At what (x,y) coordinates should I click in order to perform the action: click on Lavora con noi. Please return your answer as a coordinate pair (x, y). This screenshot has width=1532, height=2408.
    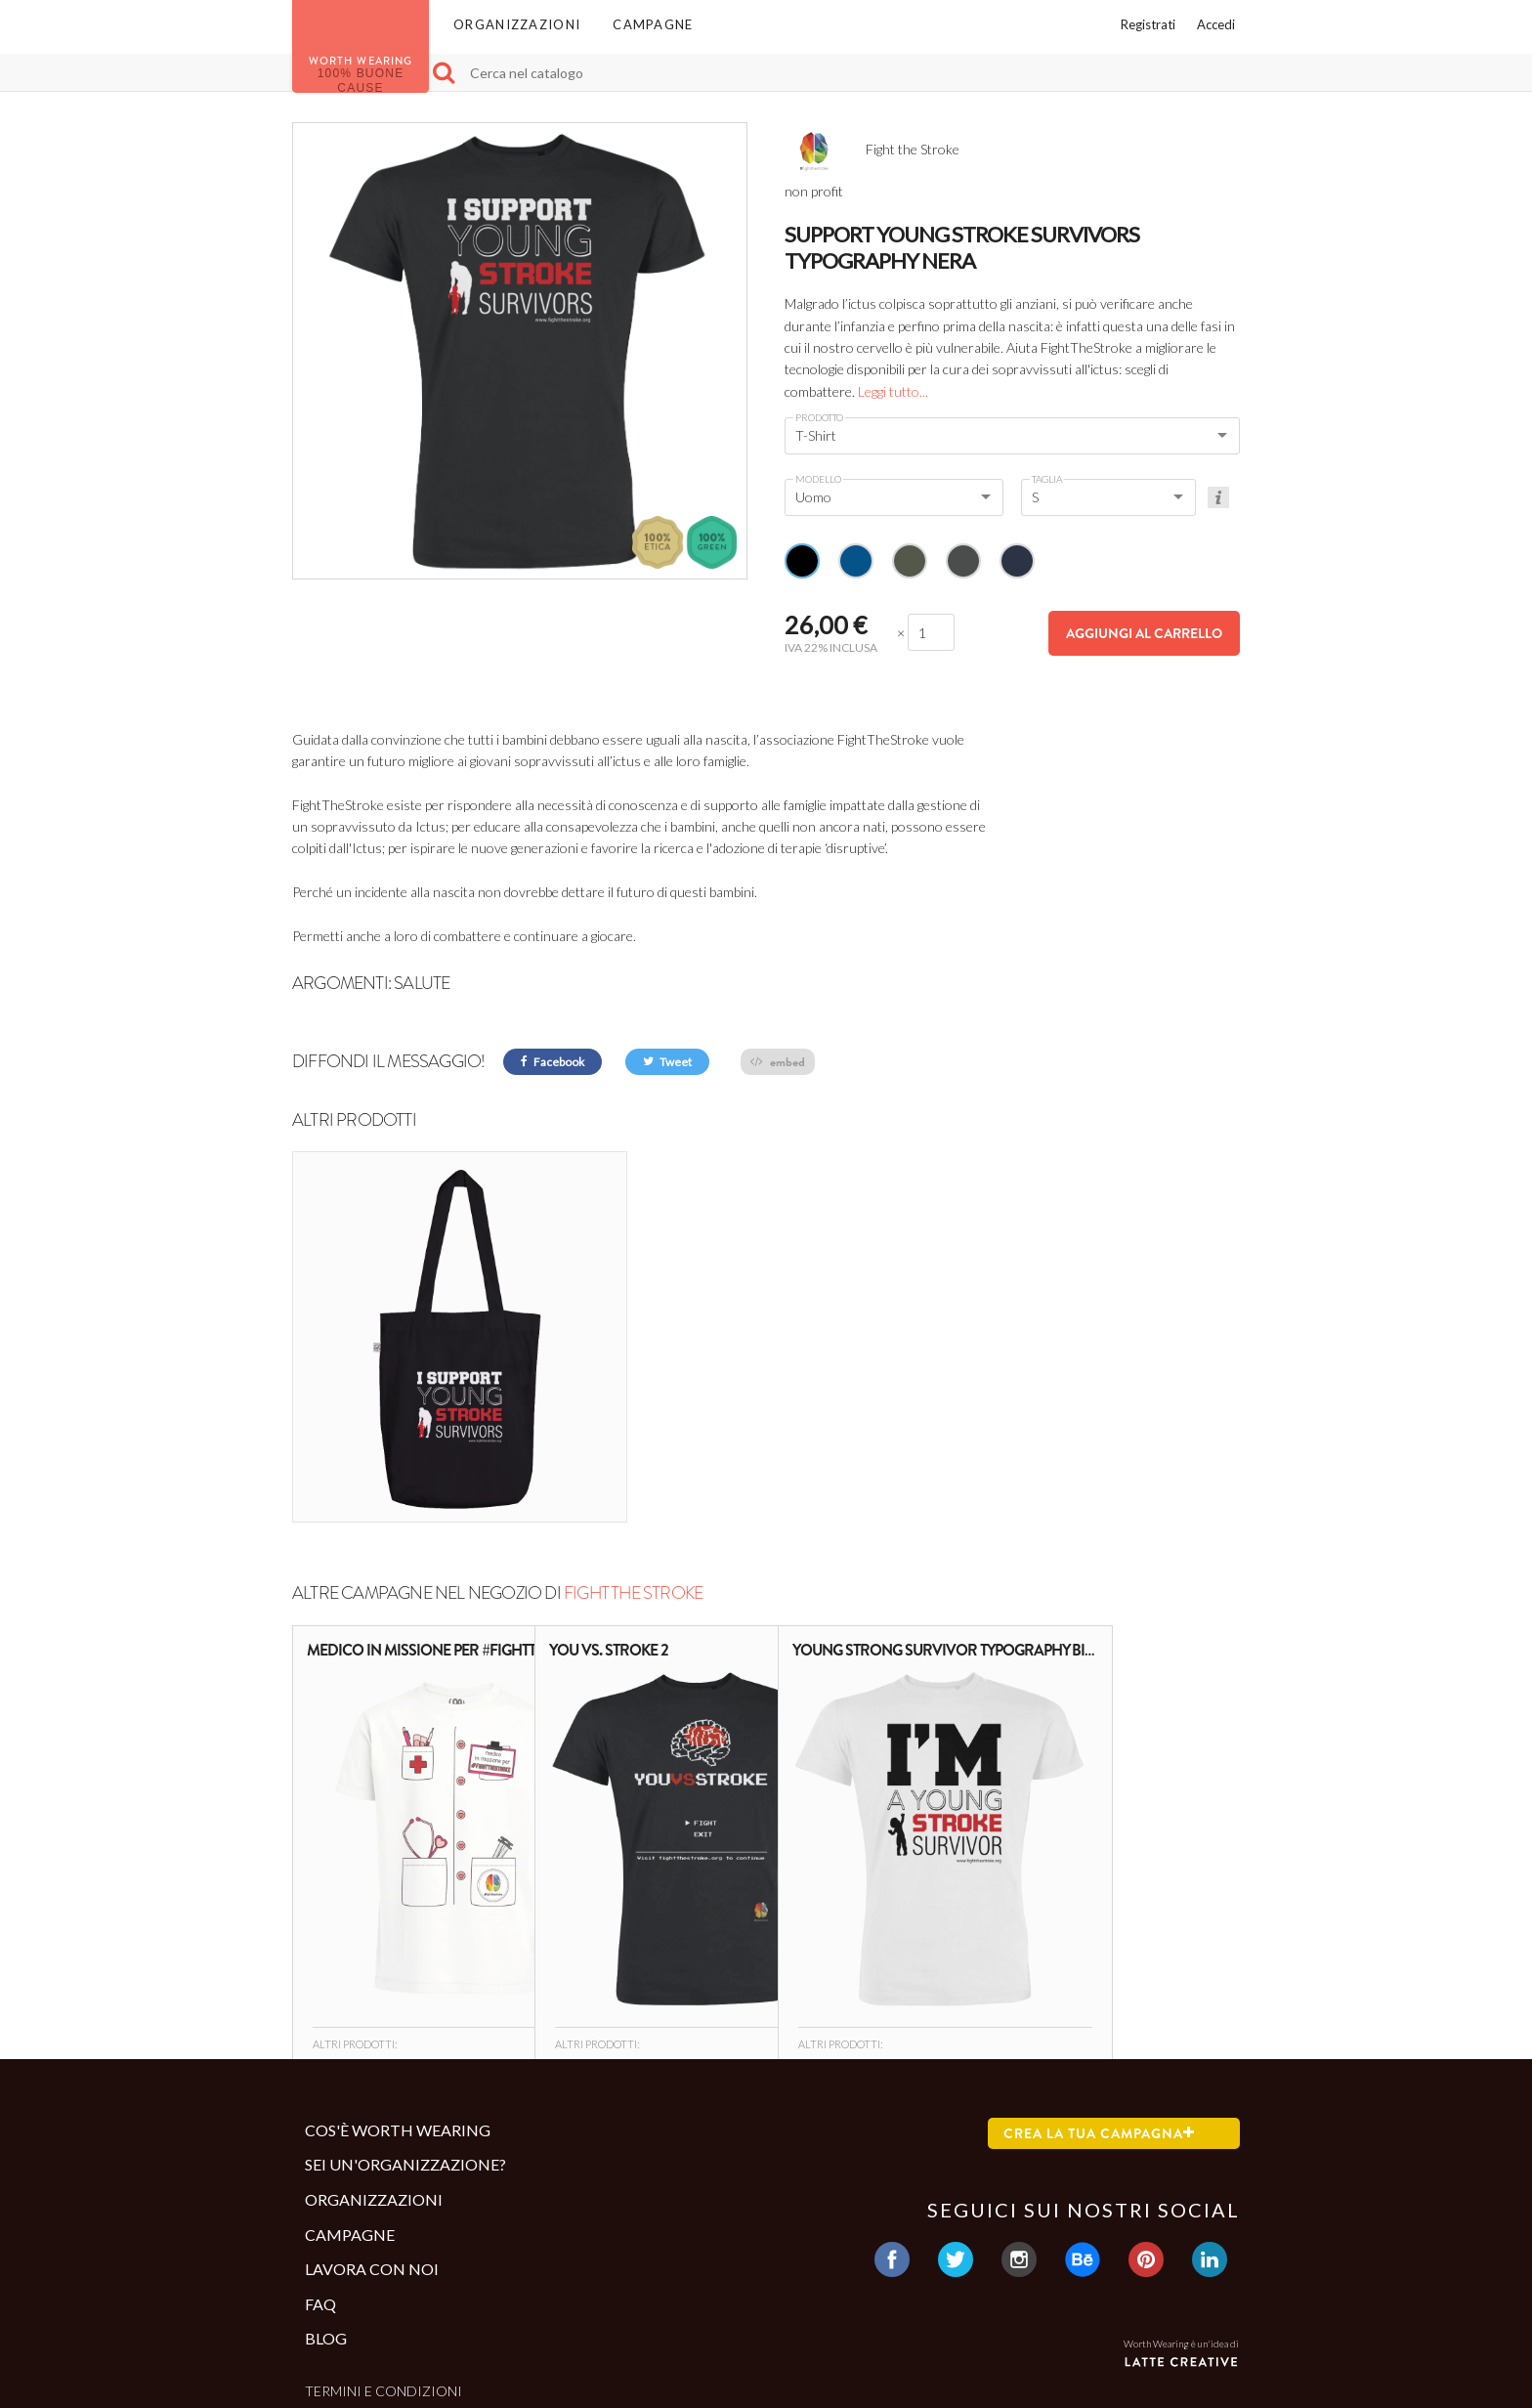
    Looking at the image, I should click on (372, 2145).